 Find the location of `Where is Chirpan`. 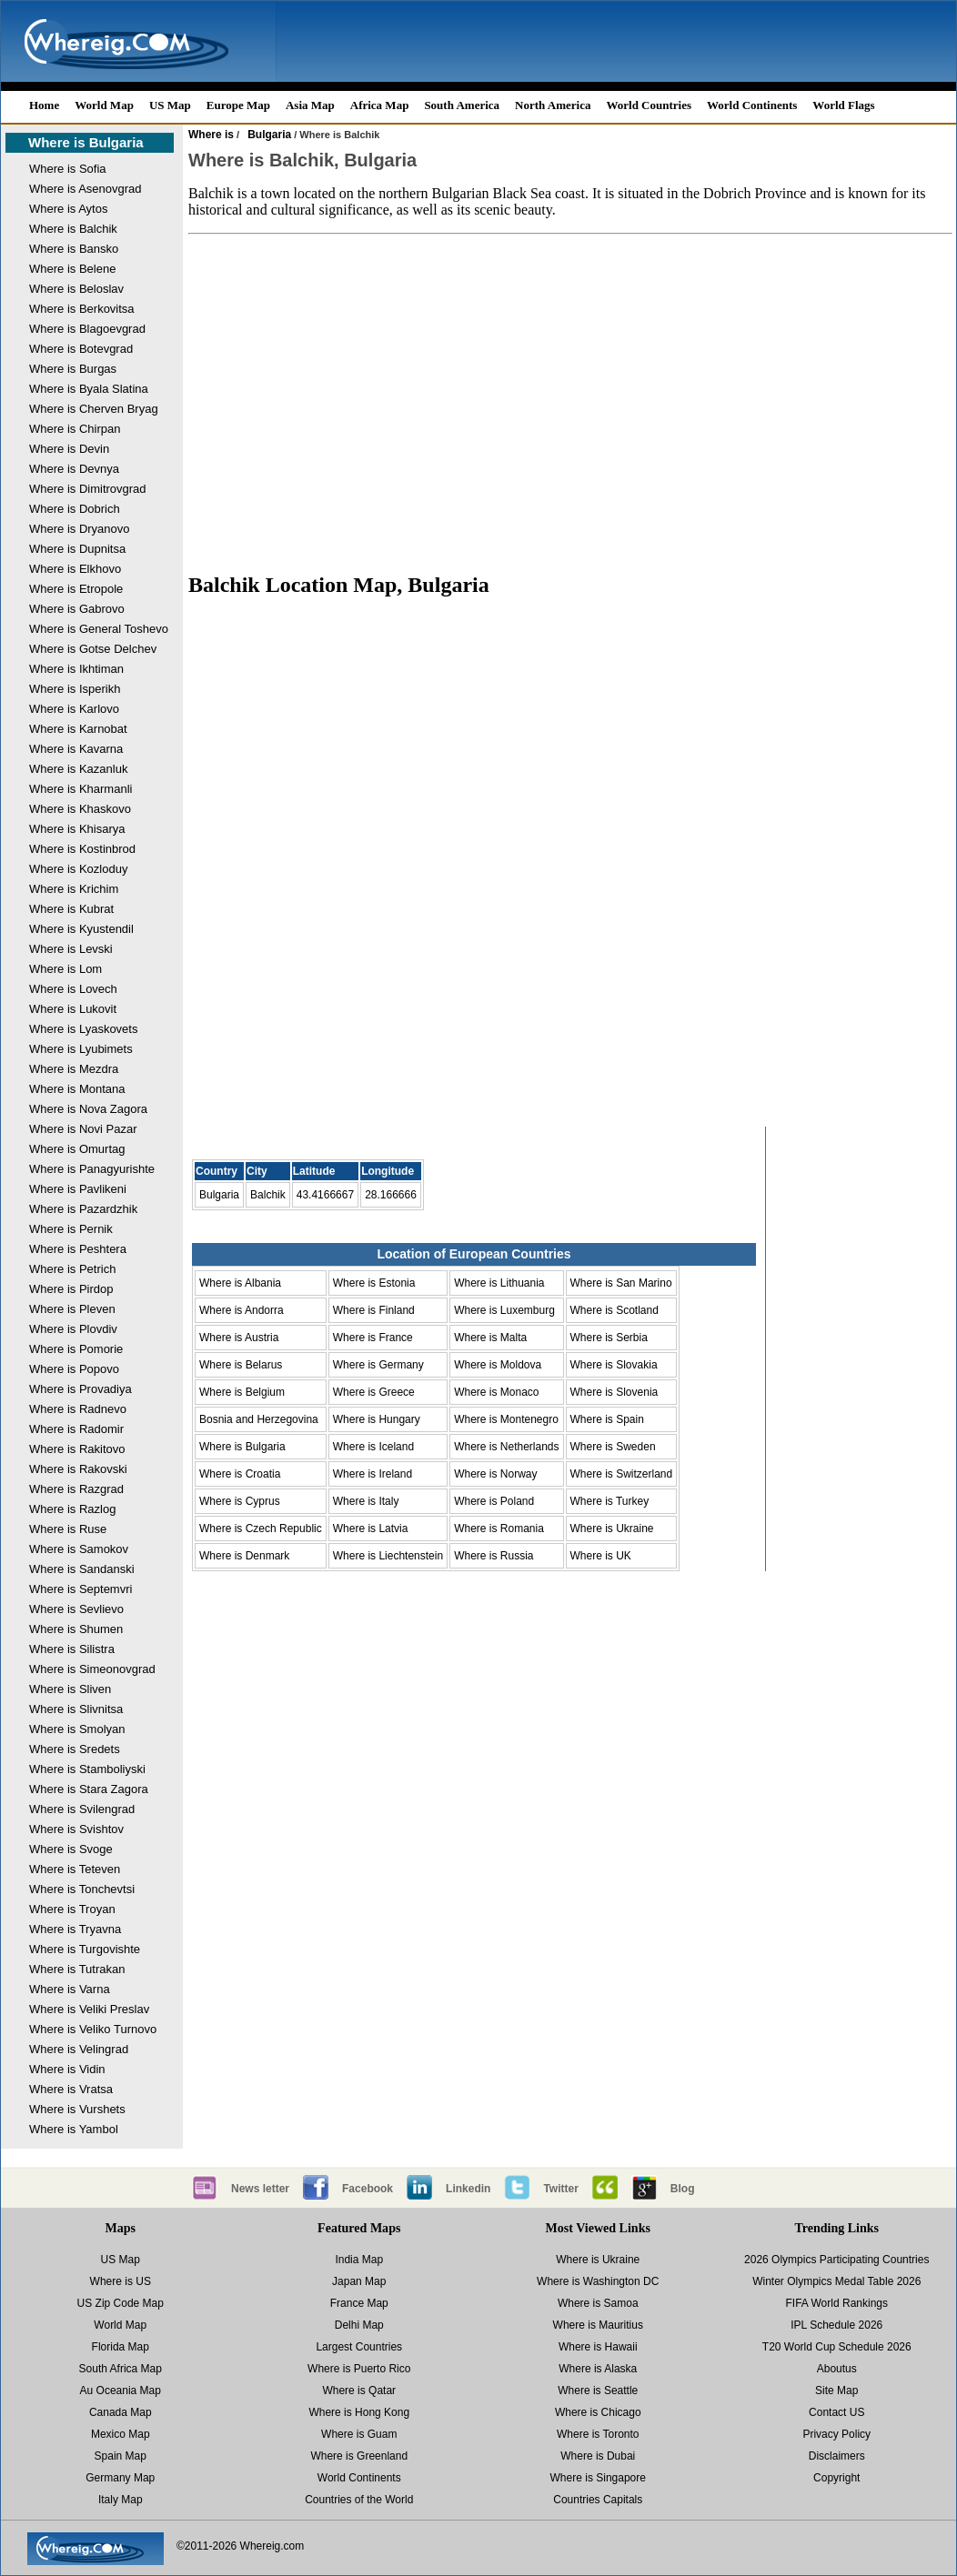

Where is Chirpan is located at coordinates (74, 429).